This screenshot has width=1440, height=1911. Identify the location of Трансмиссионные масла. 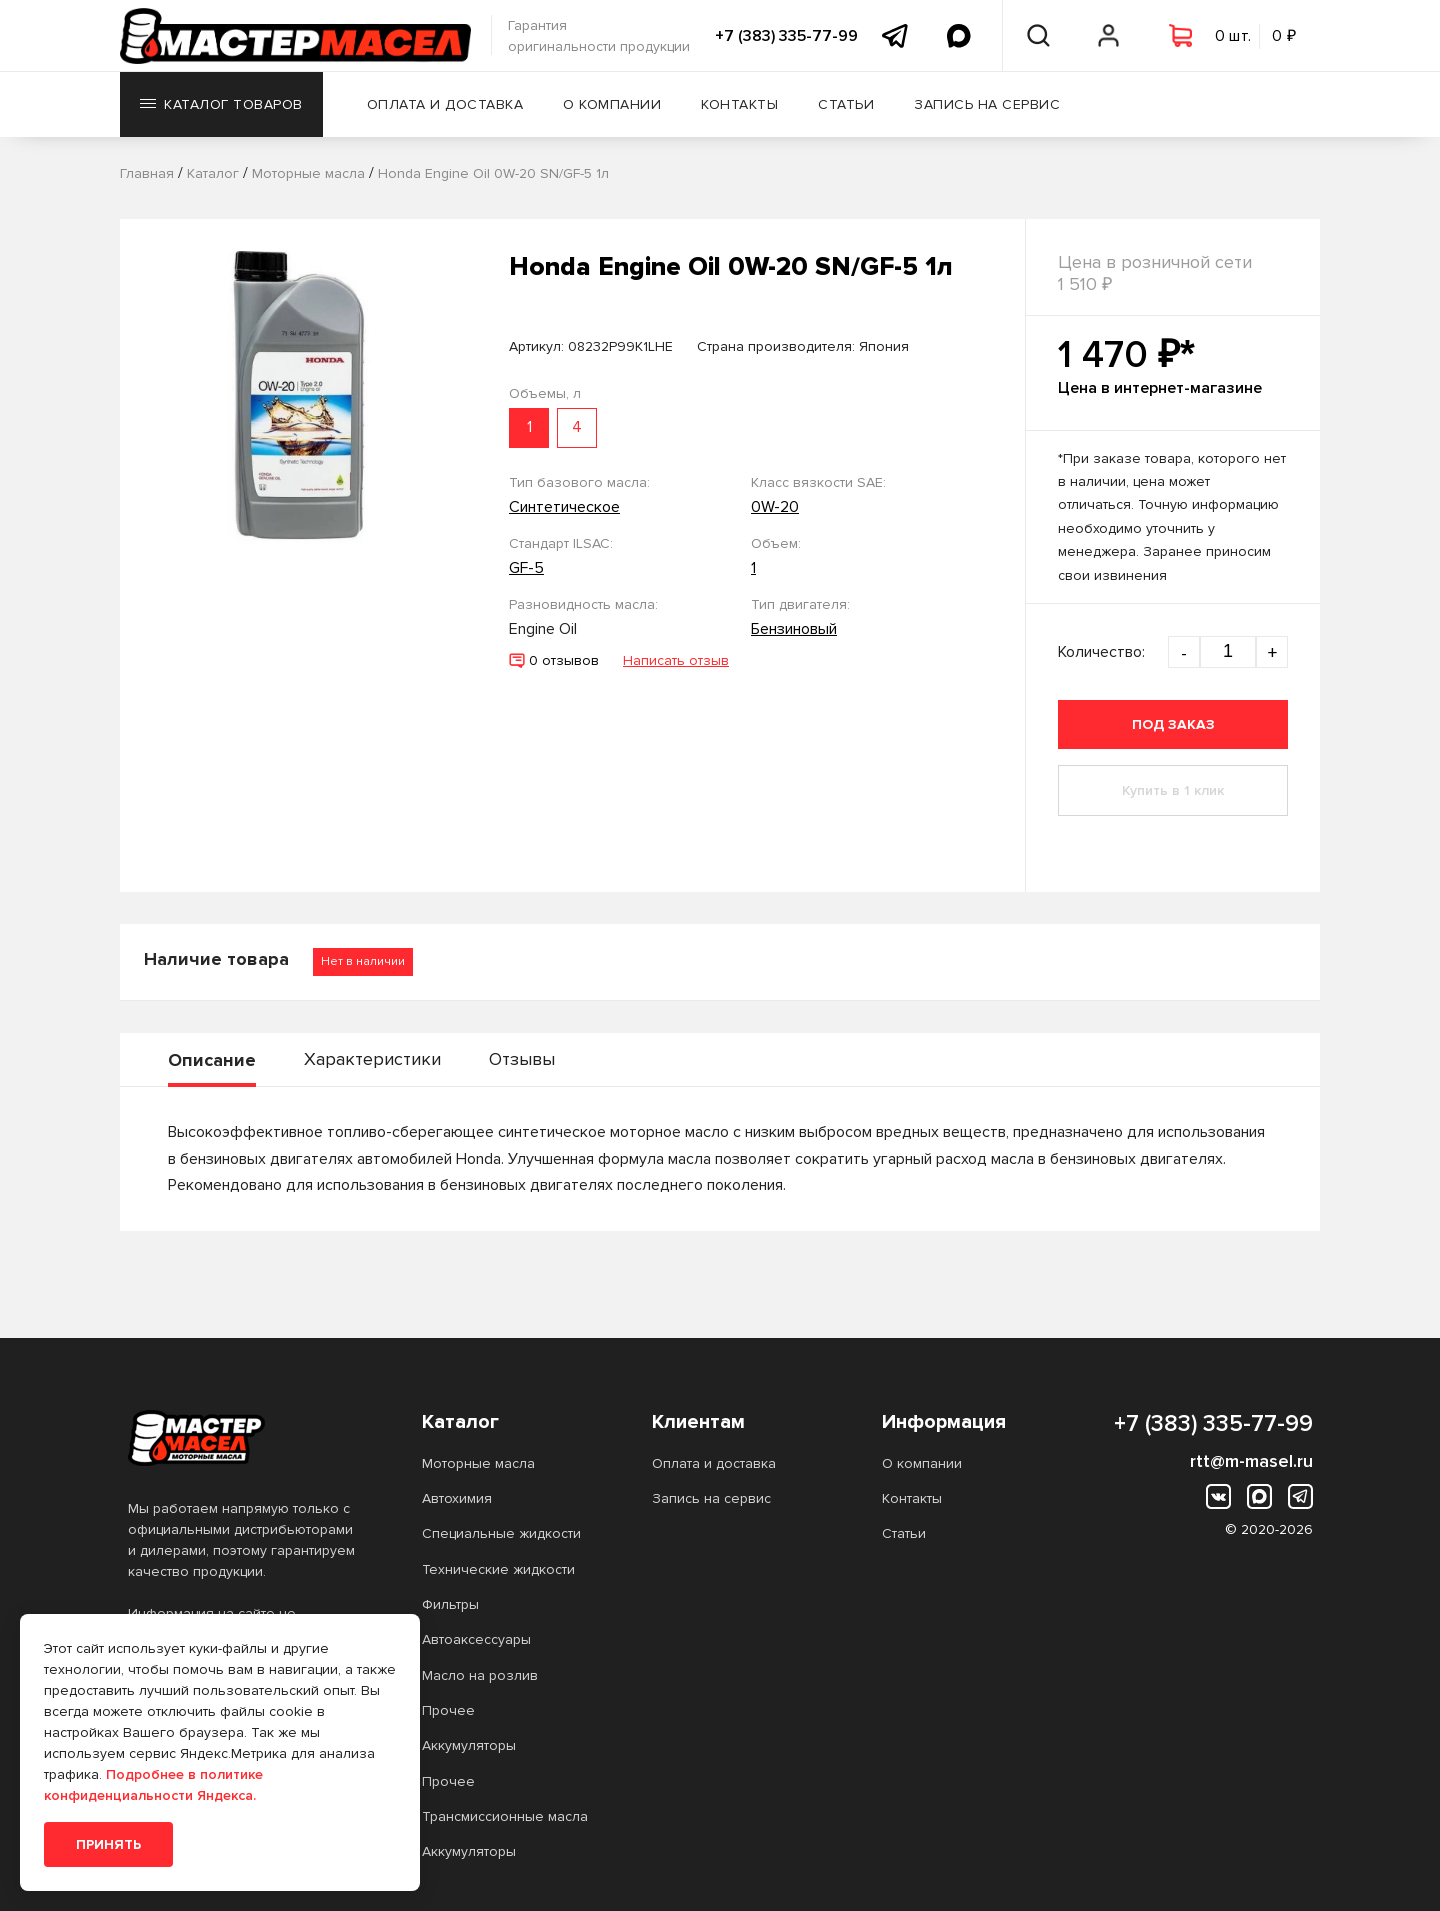
(505, 1816).